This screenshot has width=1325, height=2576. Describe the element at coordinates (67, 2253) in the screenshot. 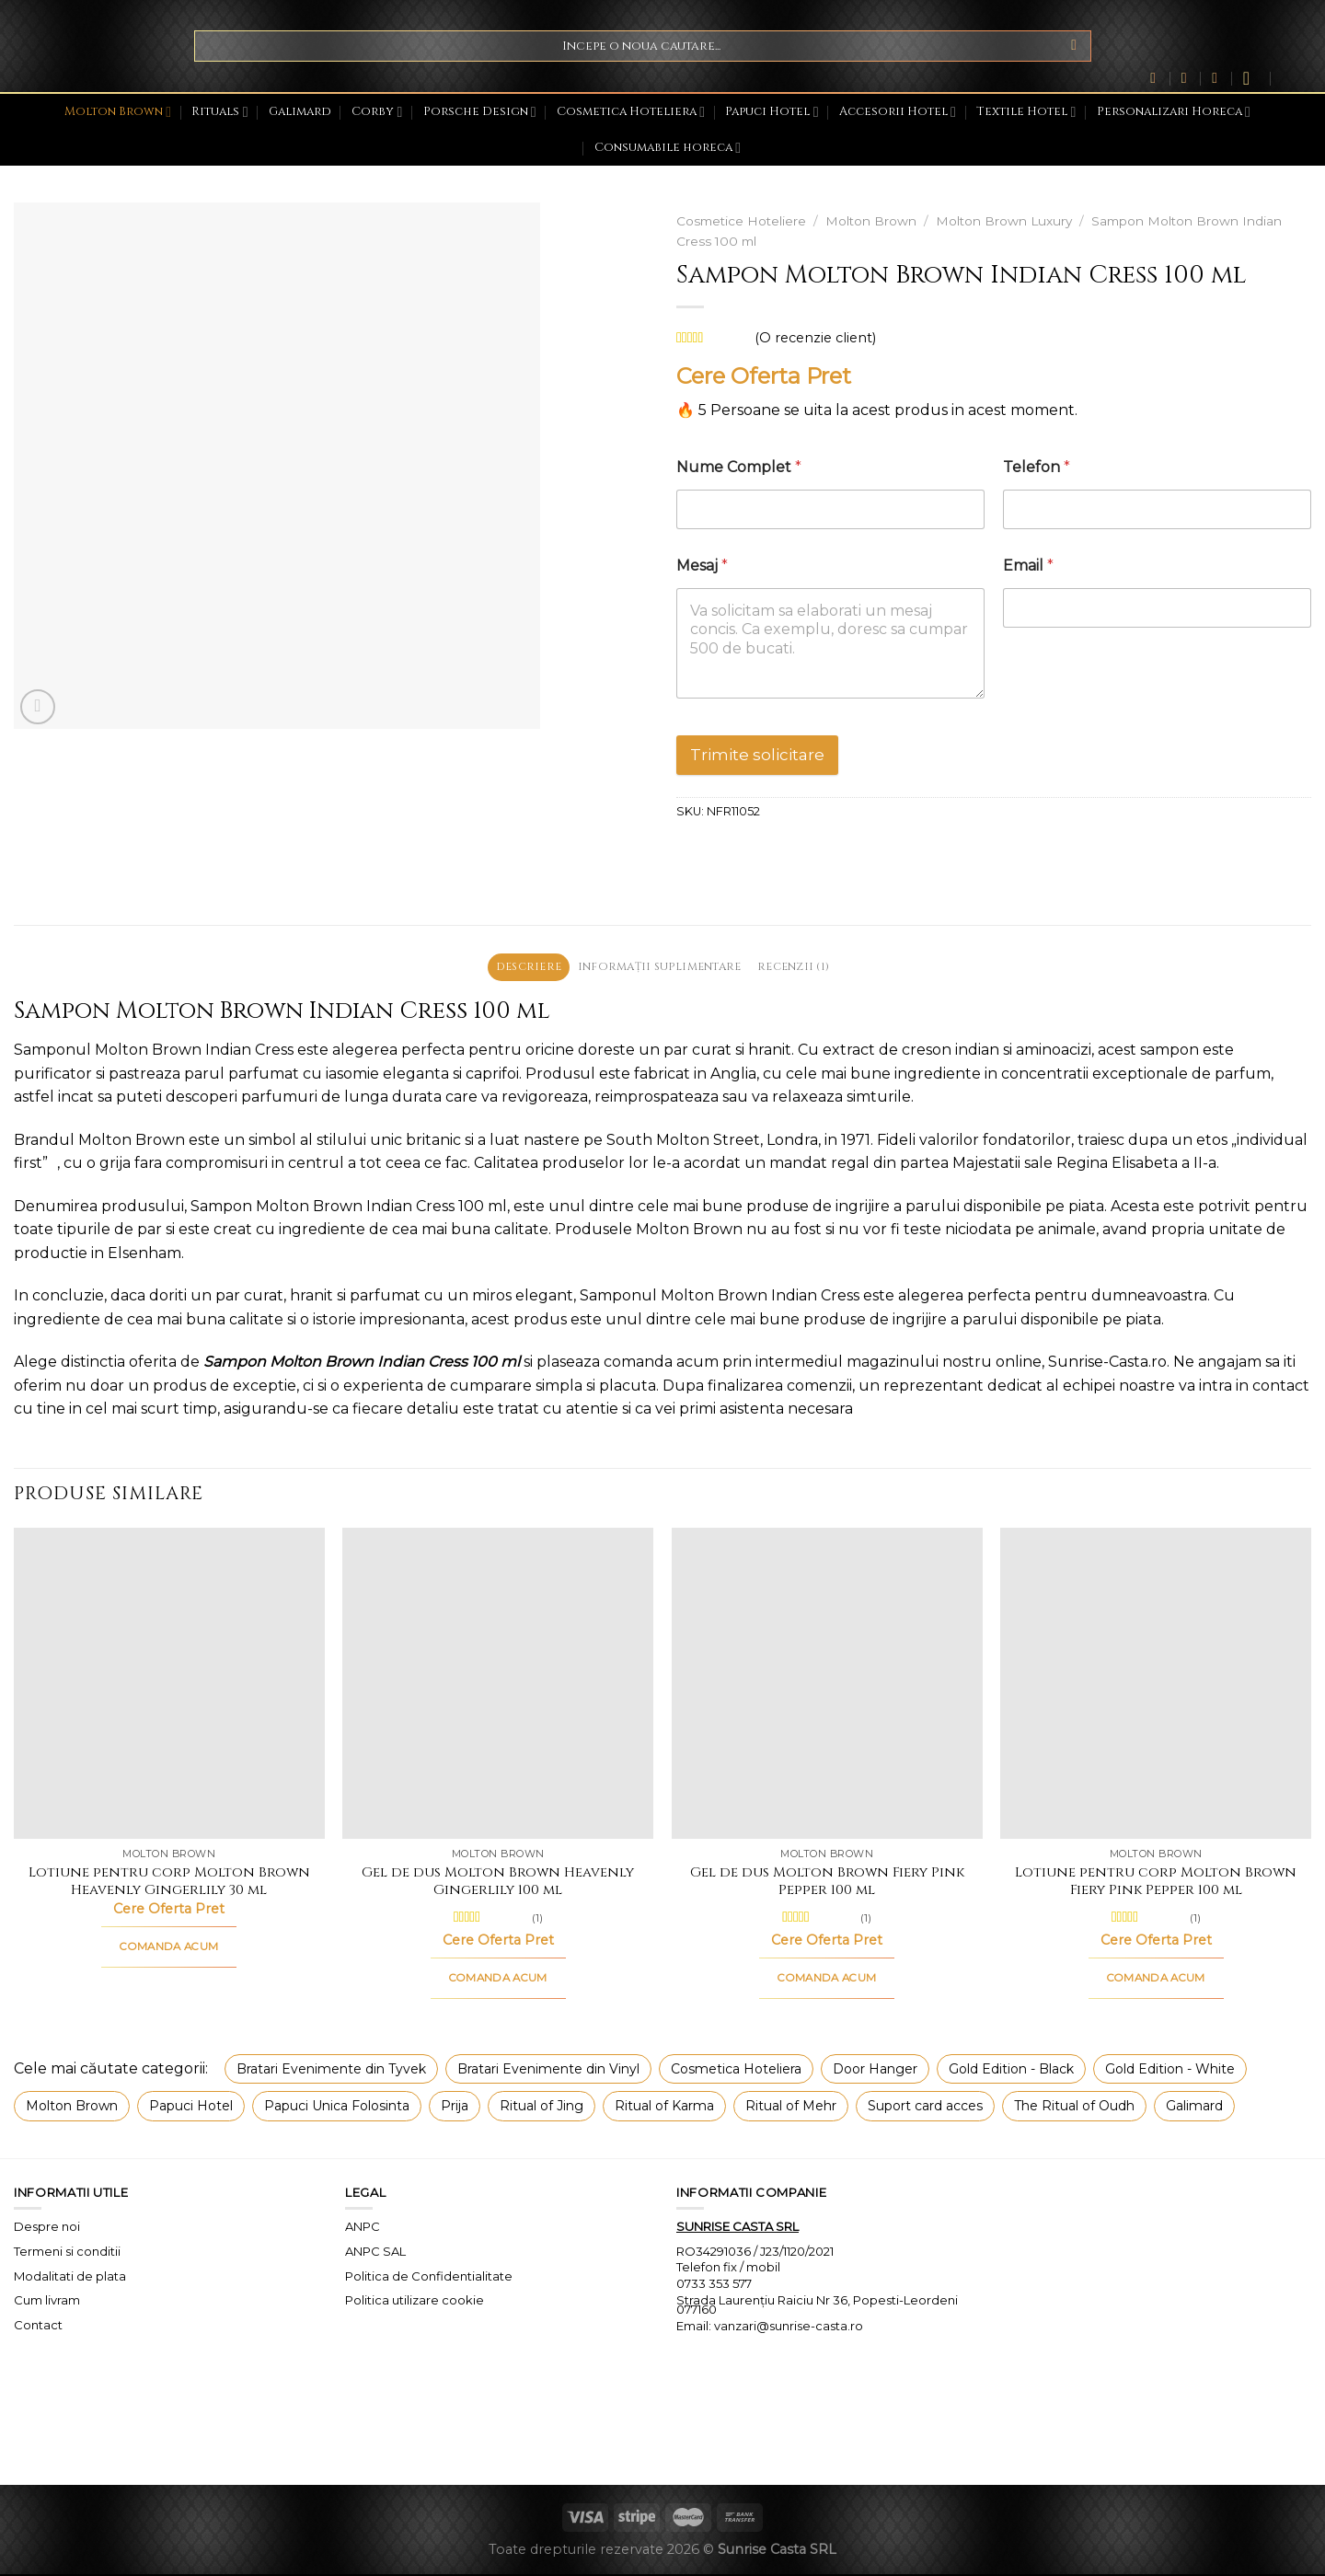

I see `Termeni si conditii` at that location.